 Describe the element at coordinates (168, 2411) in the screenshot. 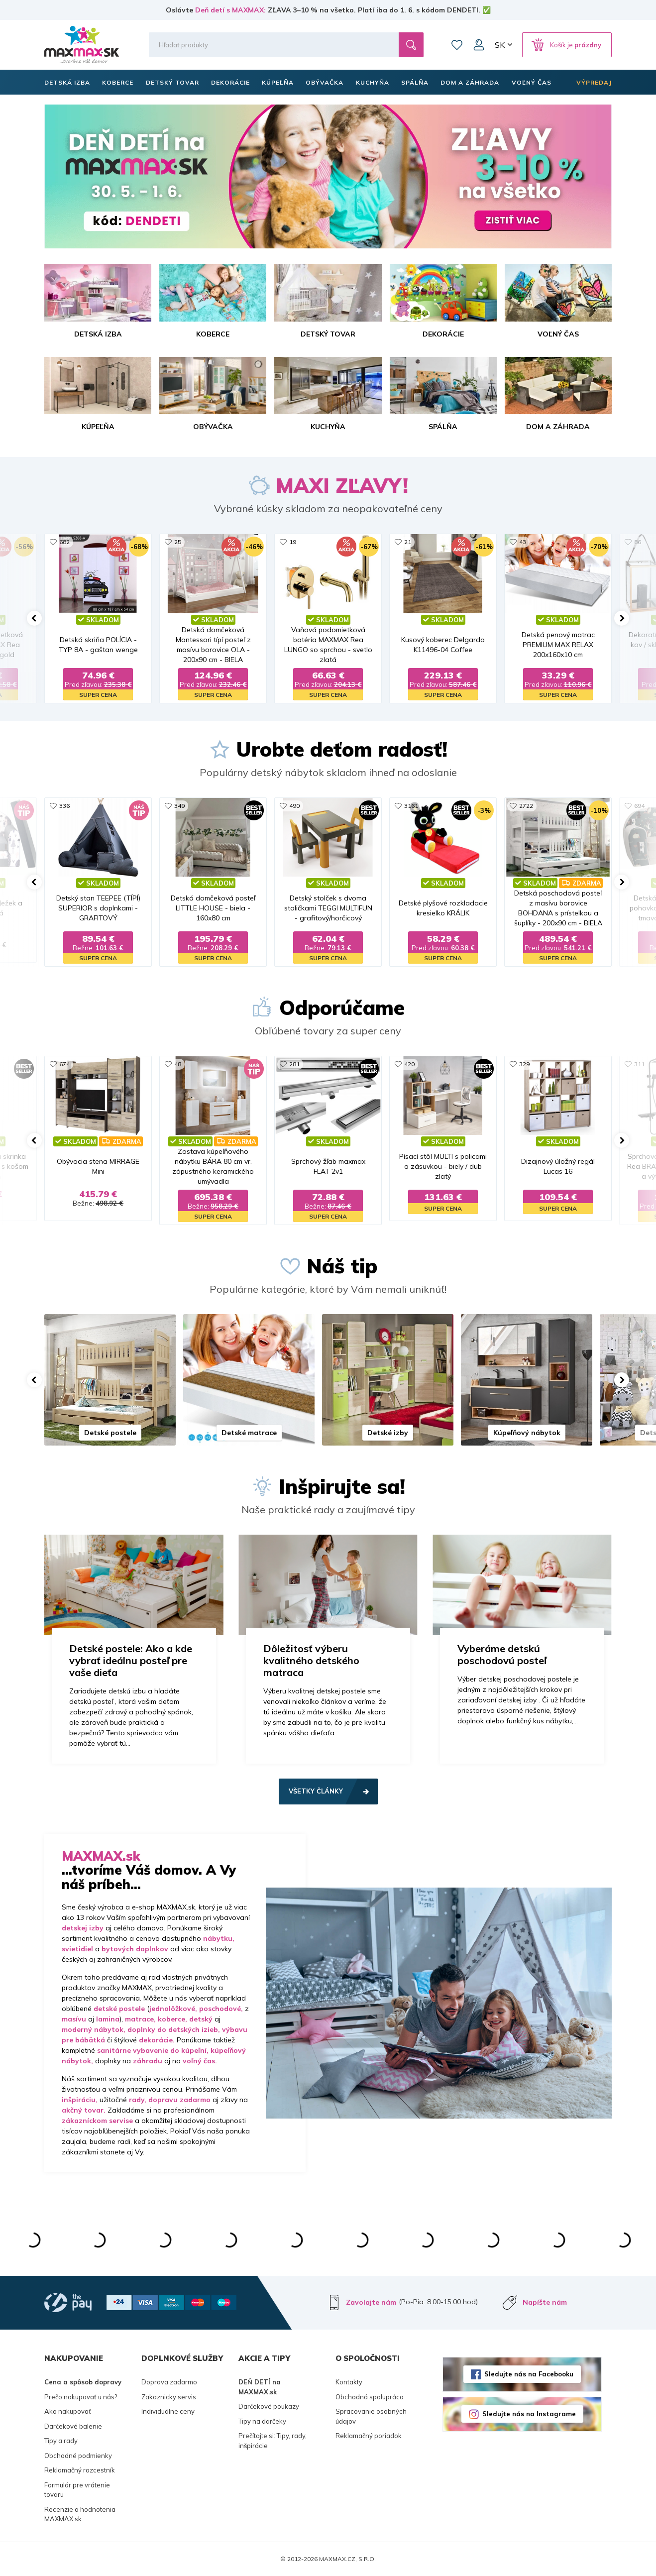

I see `Individuálne ceny` at that location.